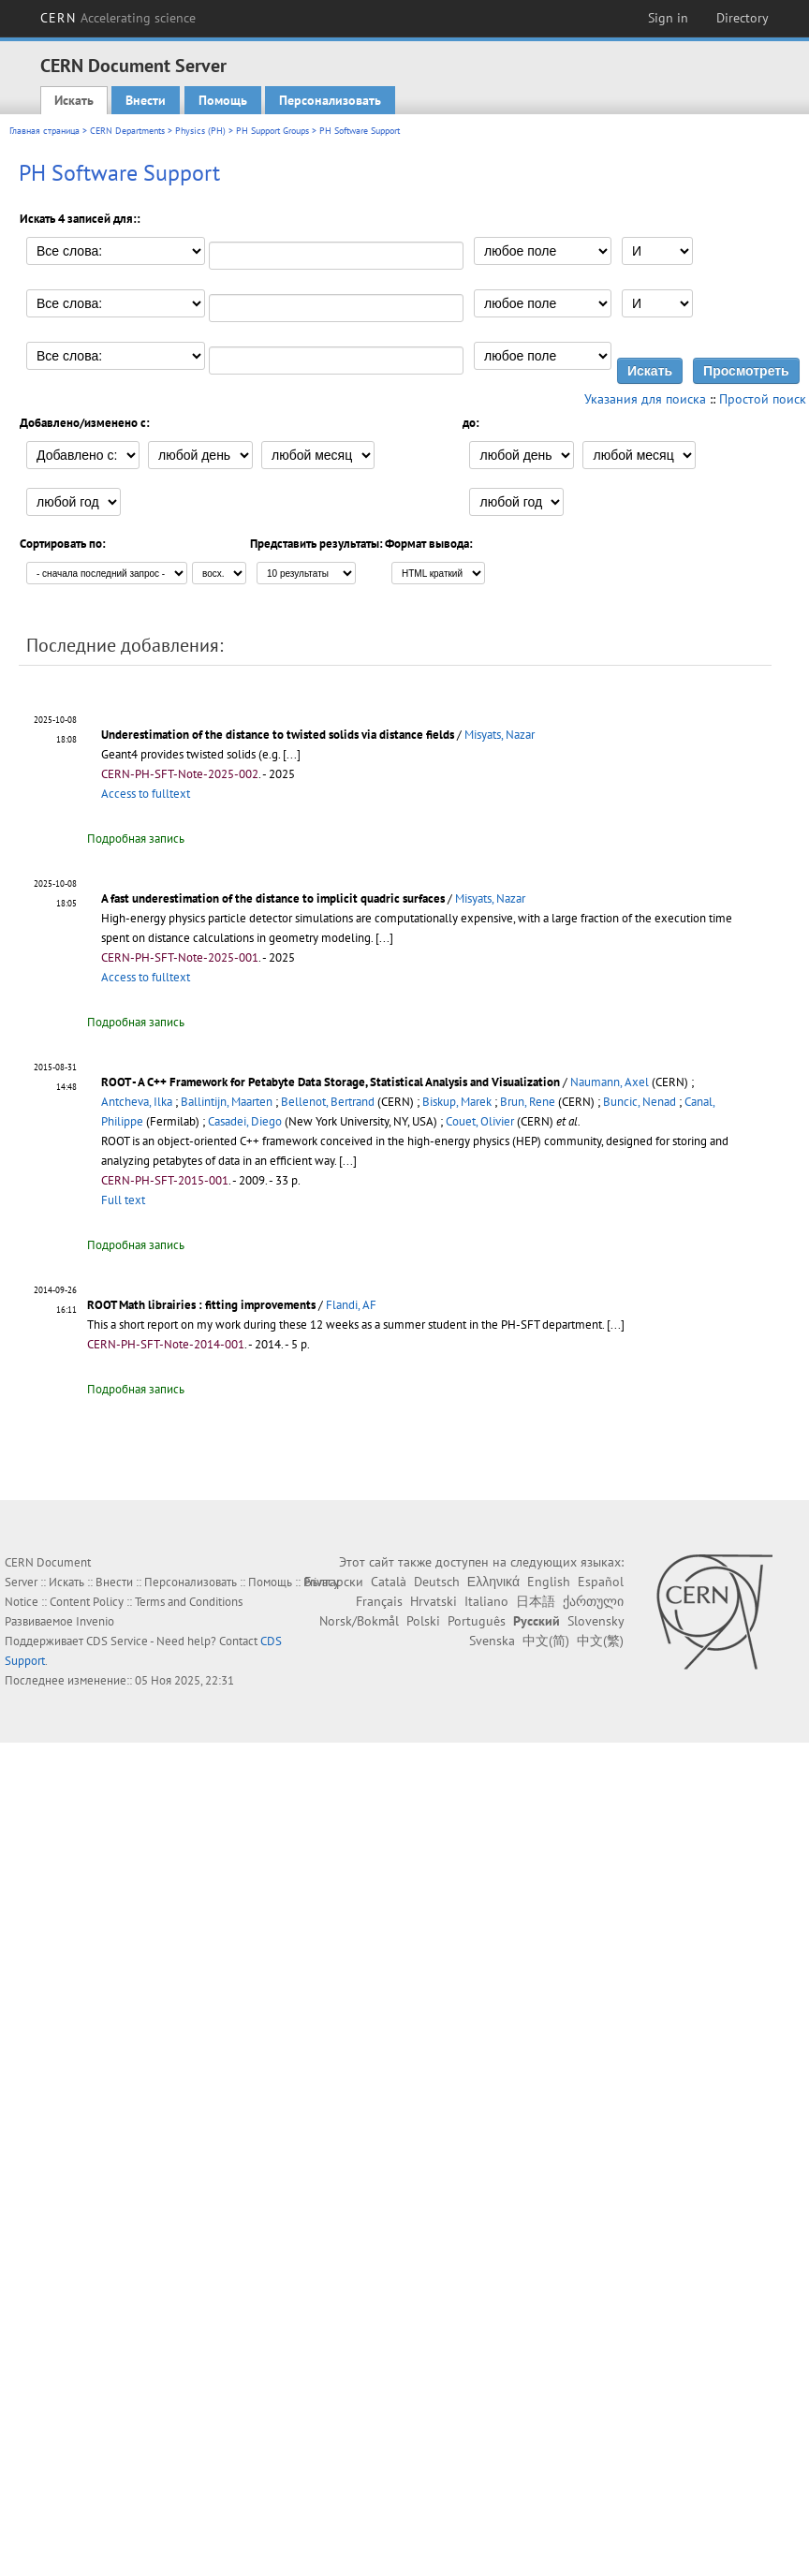 The image size is (809, 2576). What do you see at coordinates (433, 1601) in the screenshot?
I see `Hrvatski` at bounding box center [433, 1601].